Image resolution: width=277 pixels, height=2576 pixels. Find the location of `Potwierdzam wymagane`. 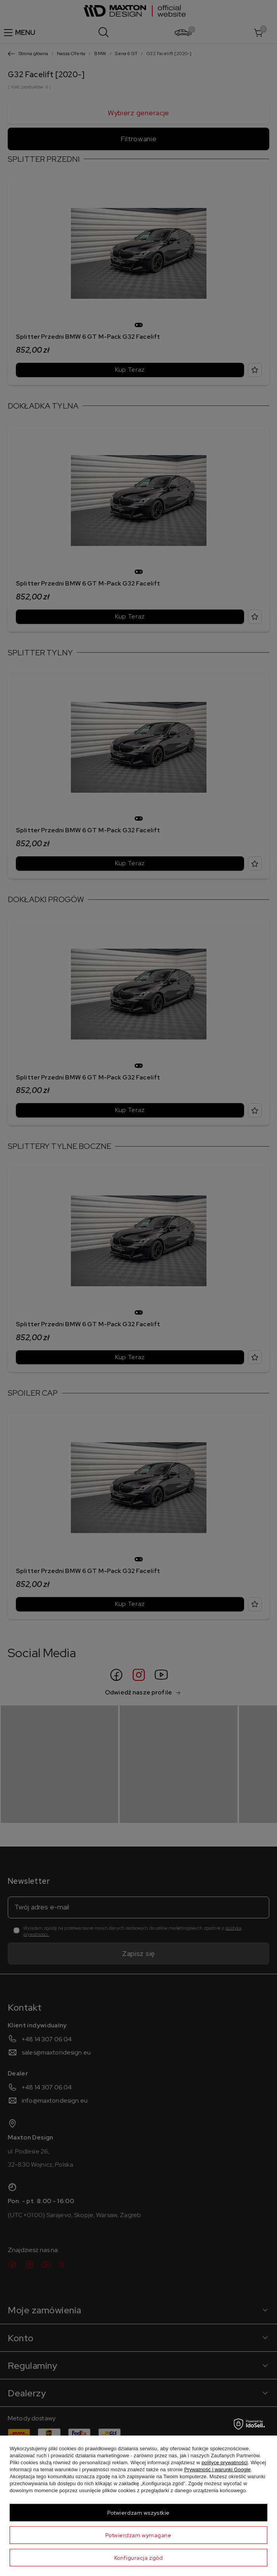

Potwierdzam wymagane is located at coordinates (138, 2535).